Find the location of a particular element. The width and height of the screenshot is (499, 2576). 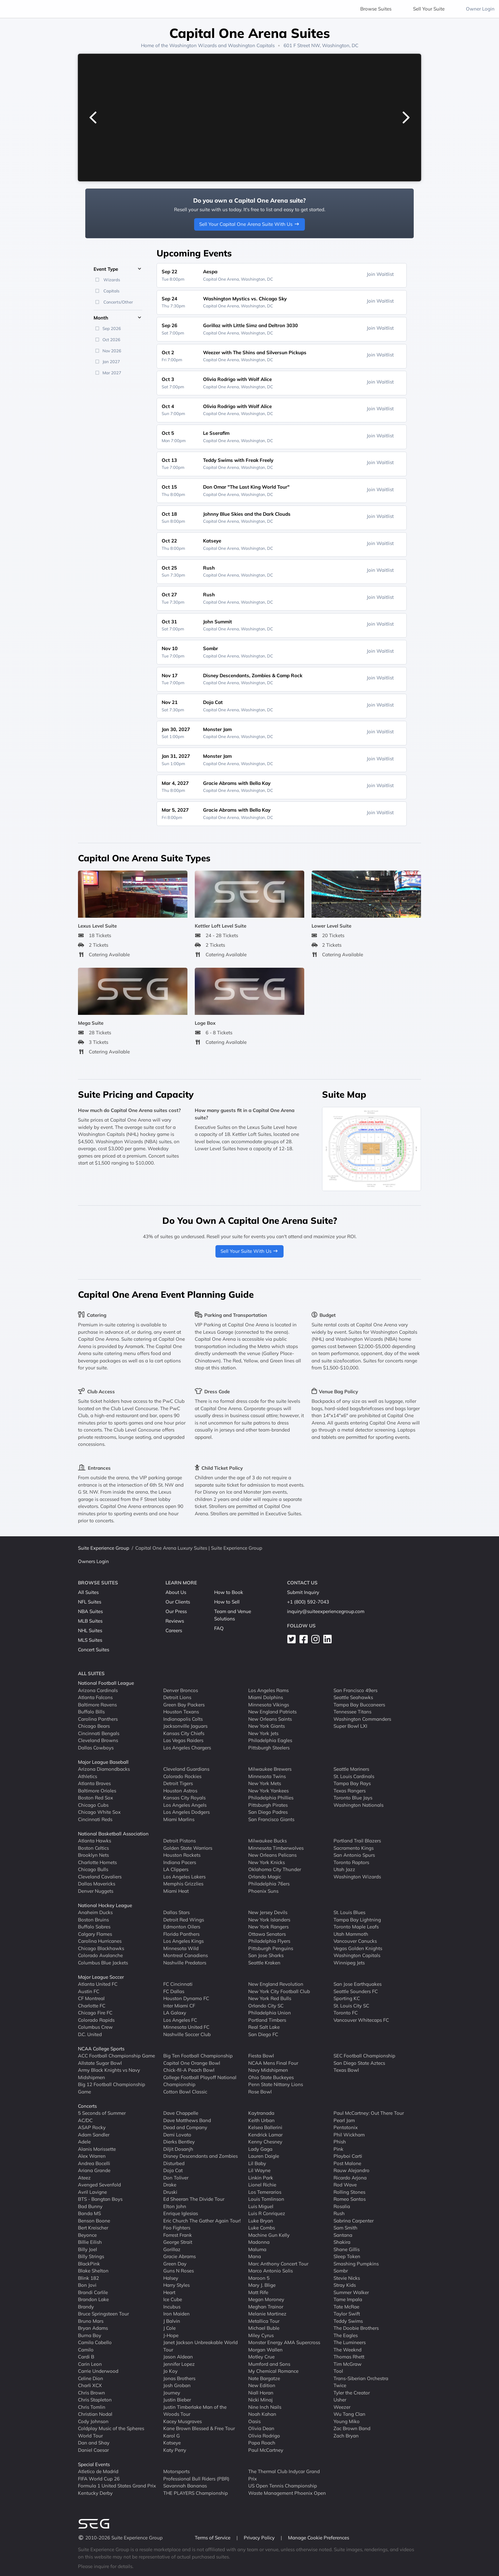

San Diego Padres is located at coordinates (268, 1812).